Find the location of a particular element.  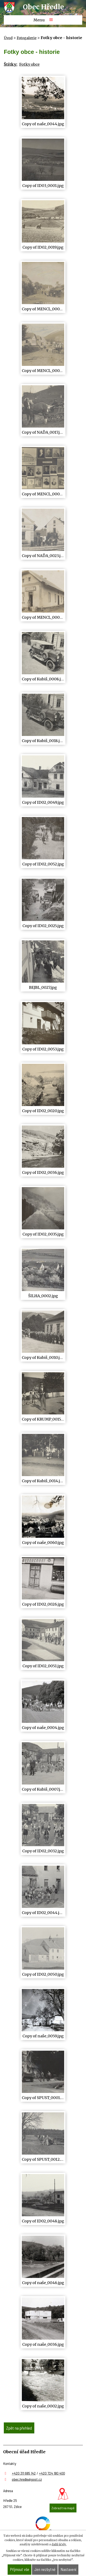

Nastavení is located at coordinates (68, 2569).